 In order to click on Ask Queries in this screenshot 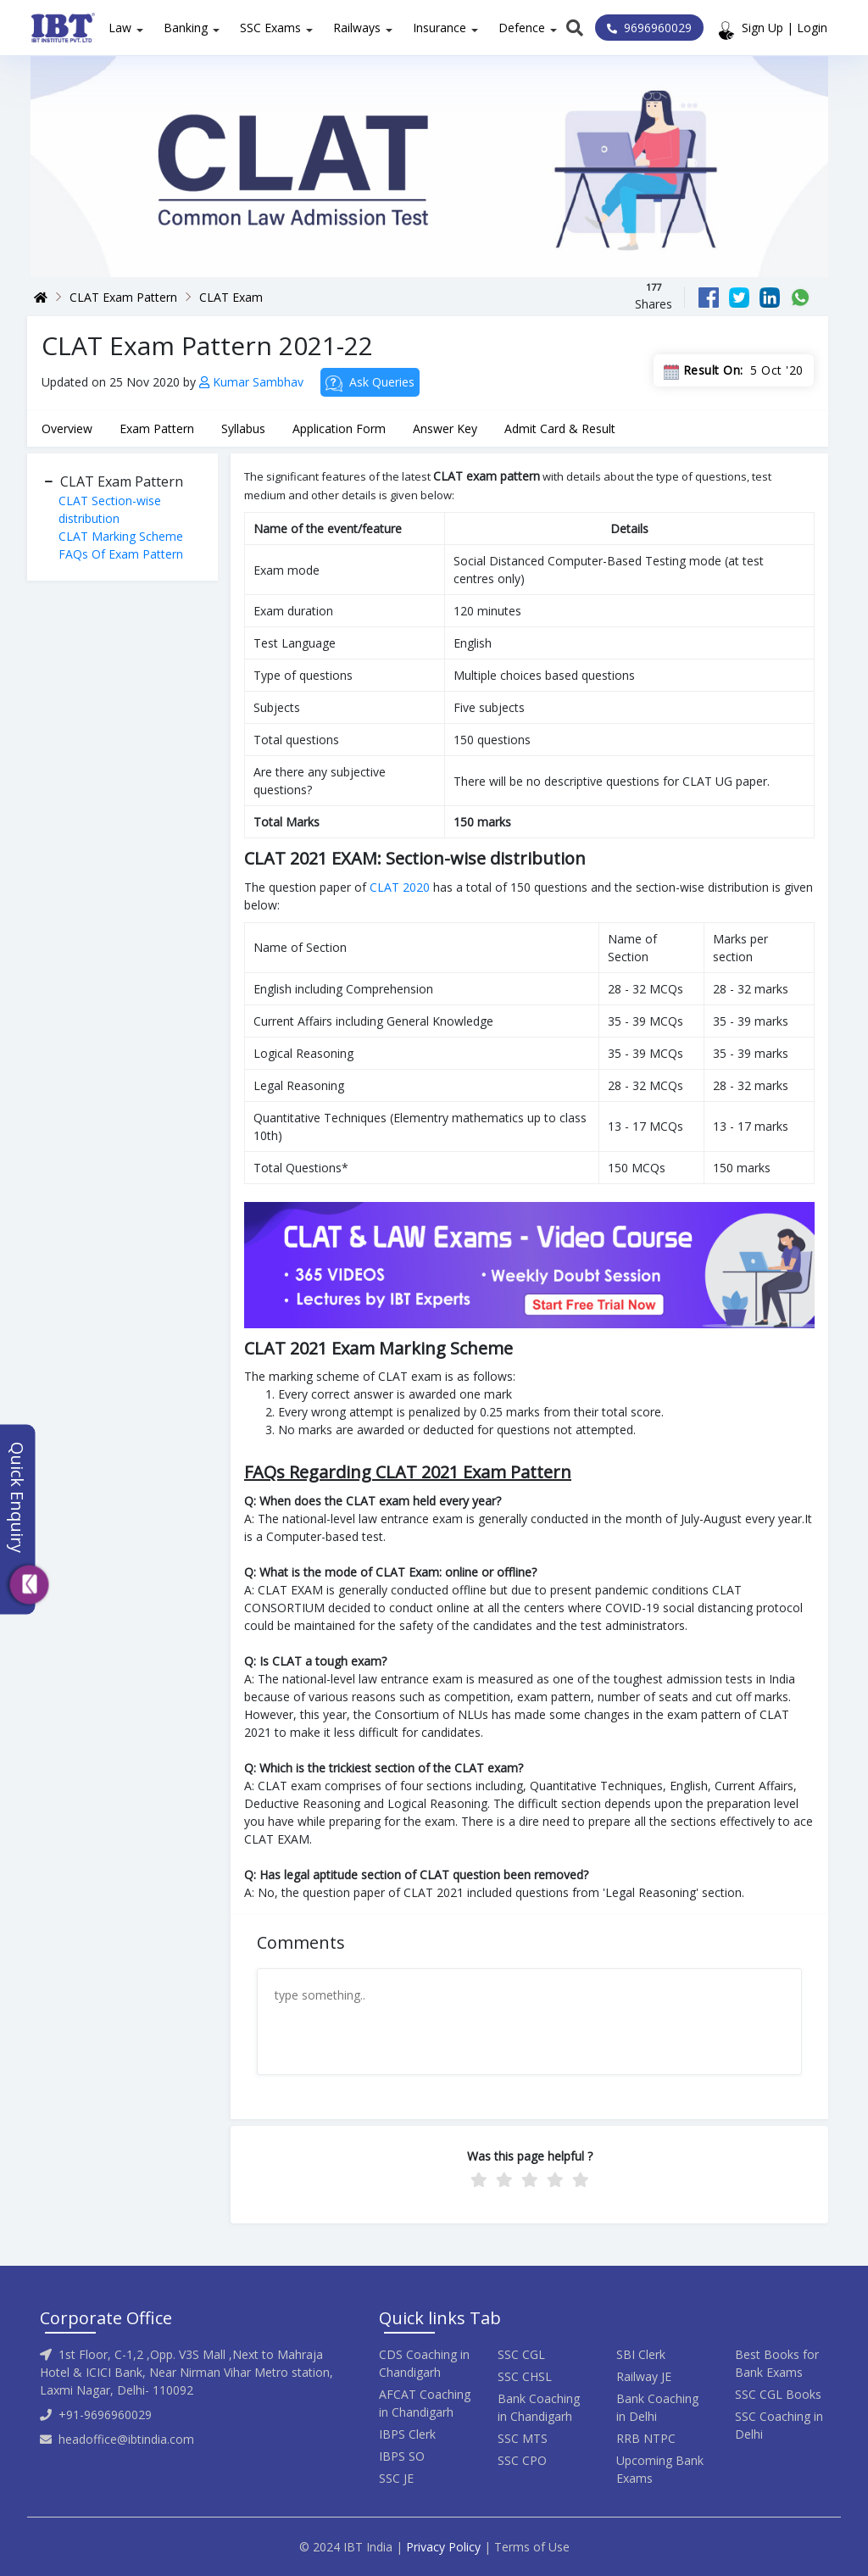, I will do `click(370, 383)`.